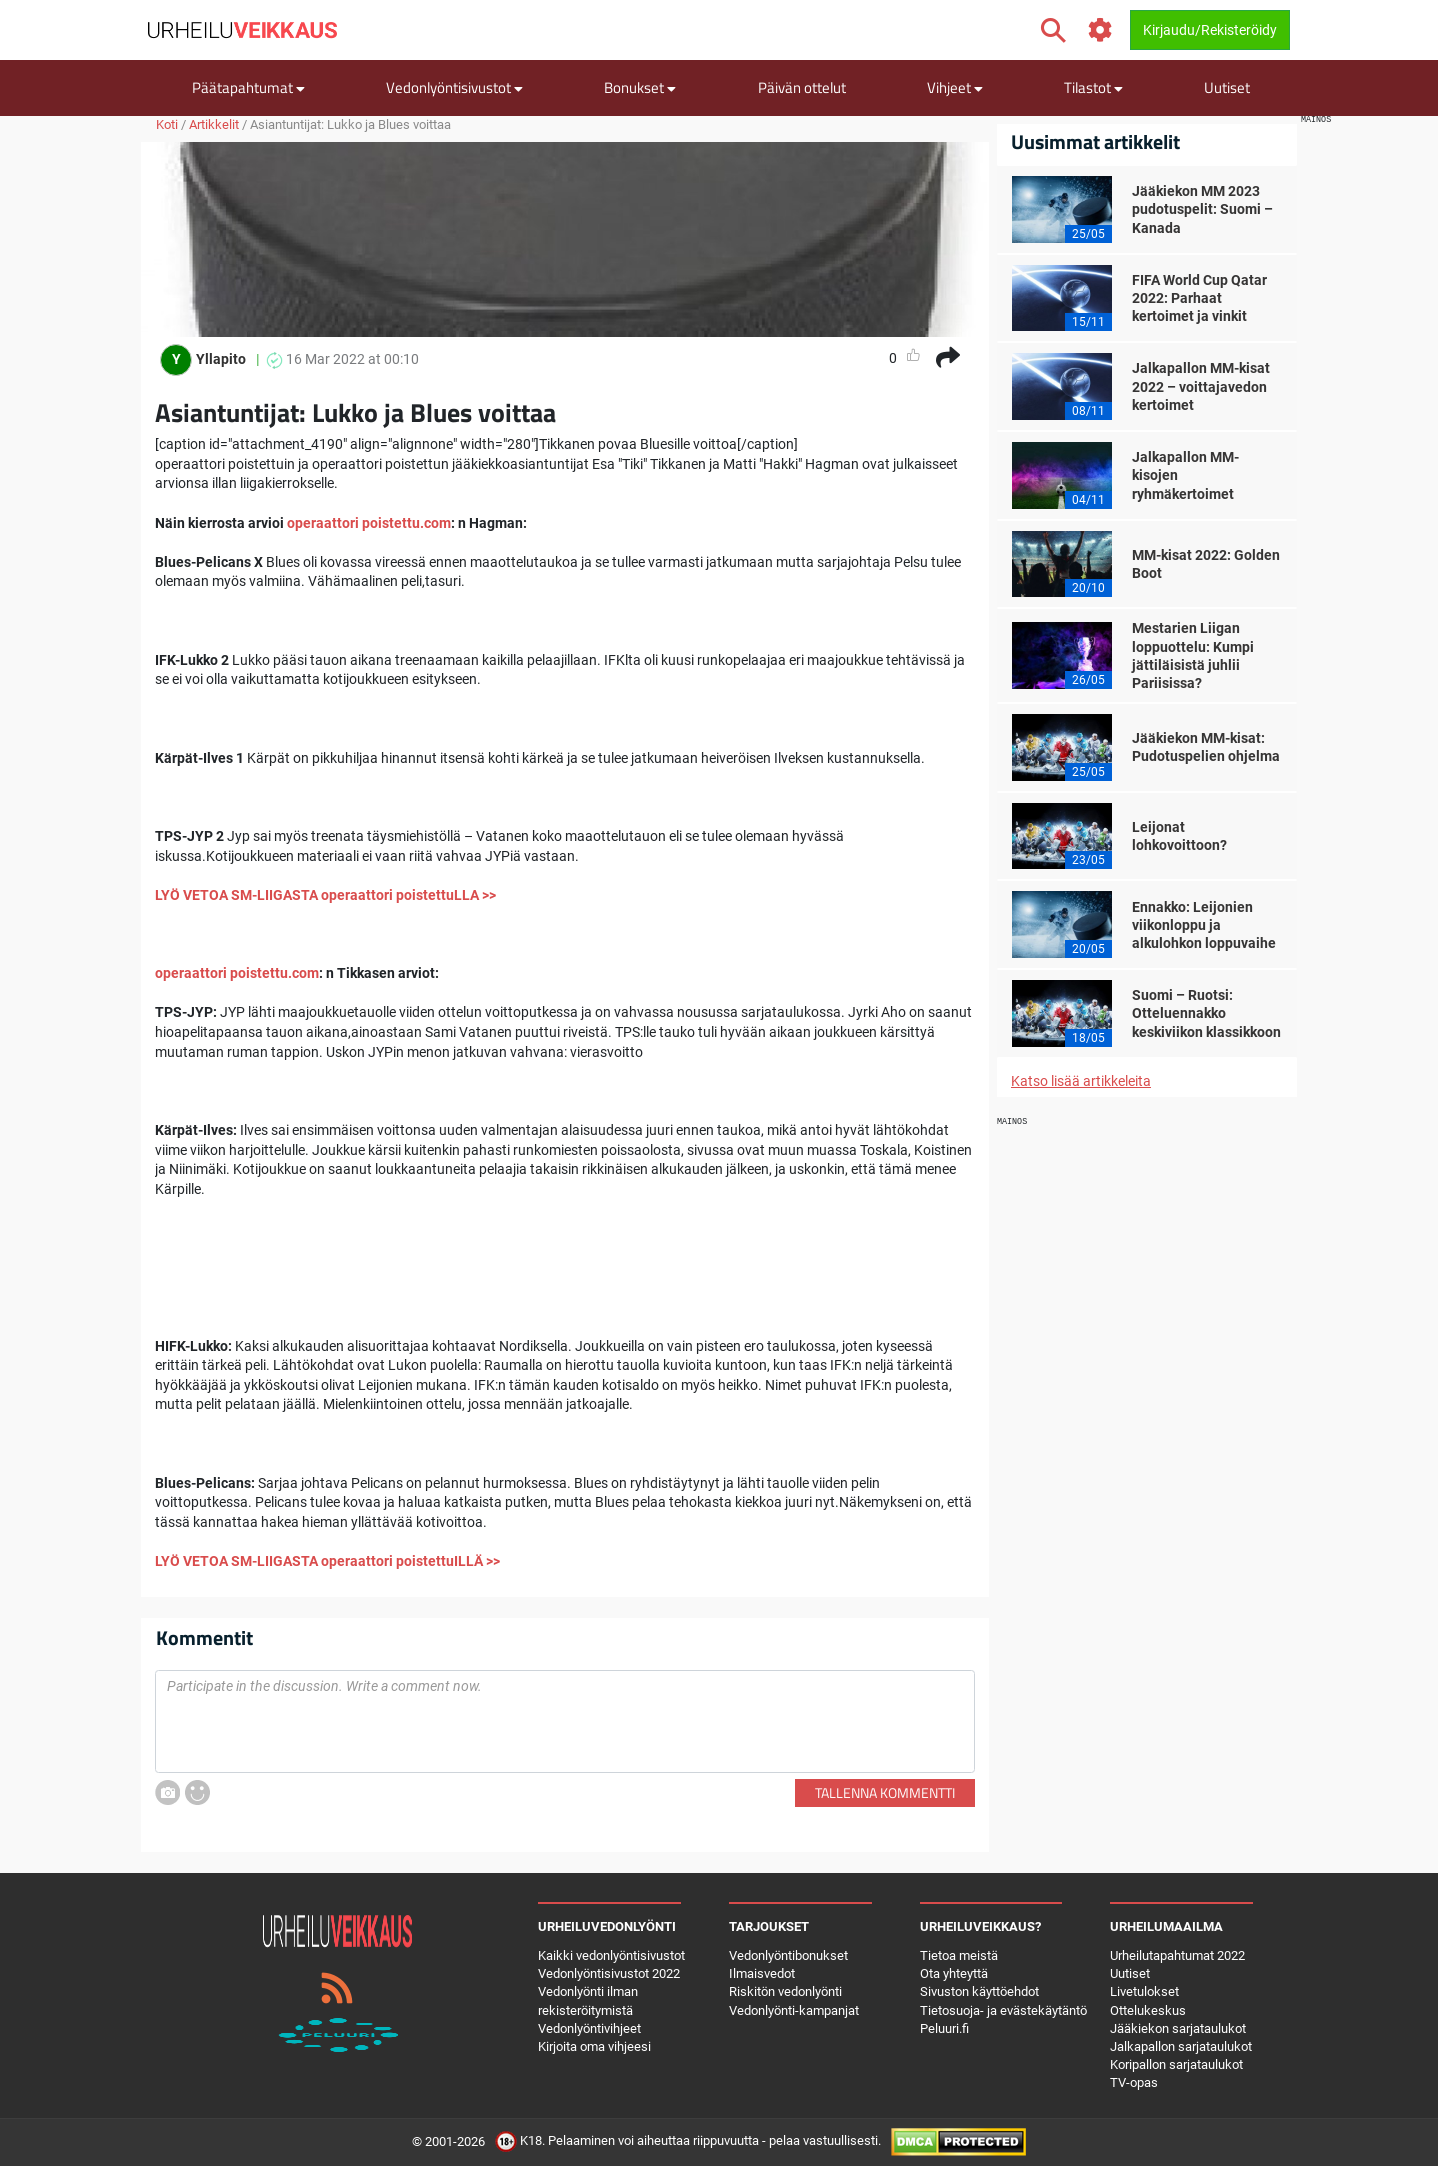 The height and width of the screenshot is (2166, 1438). I want to click on Ottelukeskus, so click(1148, 2010).